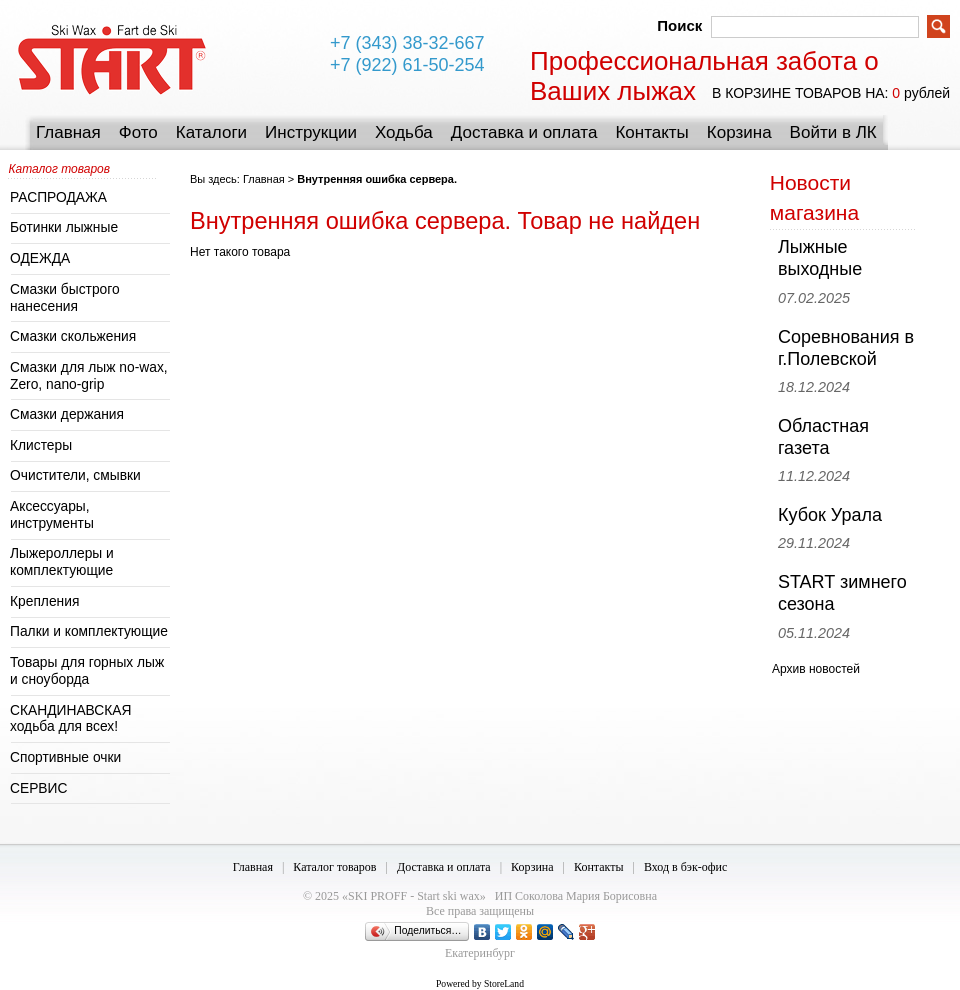 Image resolution: width=960 pixels, height=990 pixels. Describe the element at coordinates (830, 515) in the screenshot. I see `Кубок Урала` at that location.